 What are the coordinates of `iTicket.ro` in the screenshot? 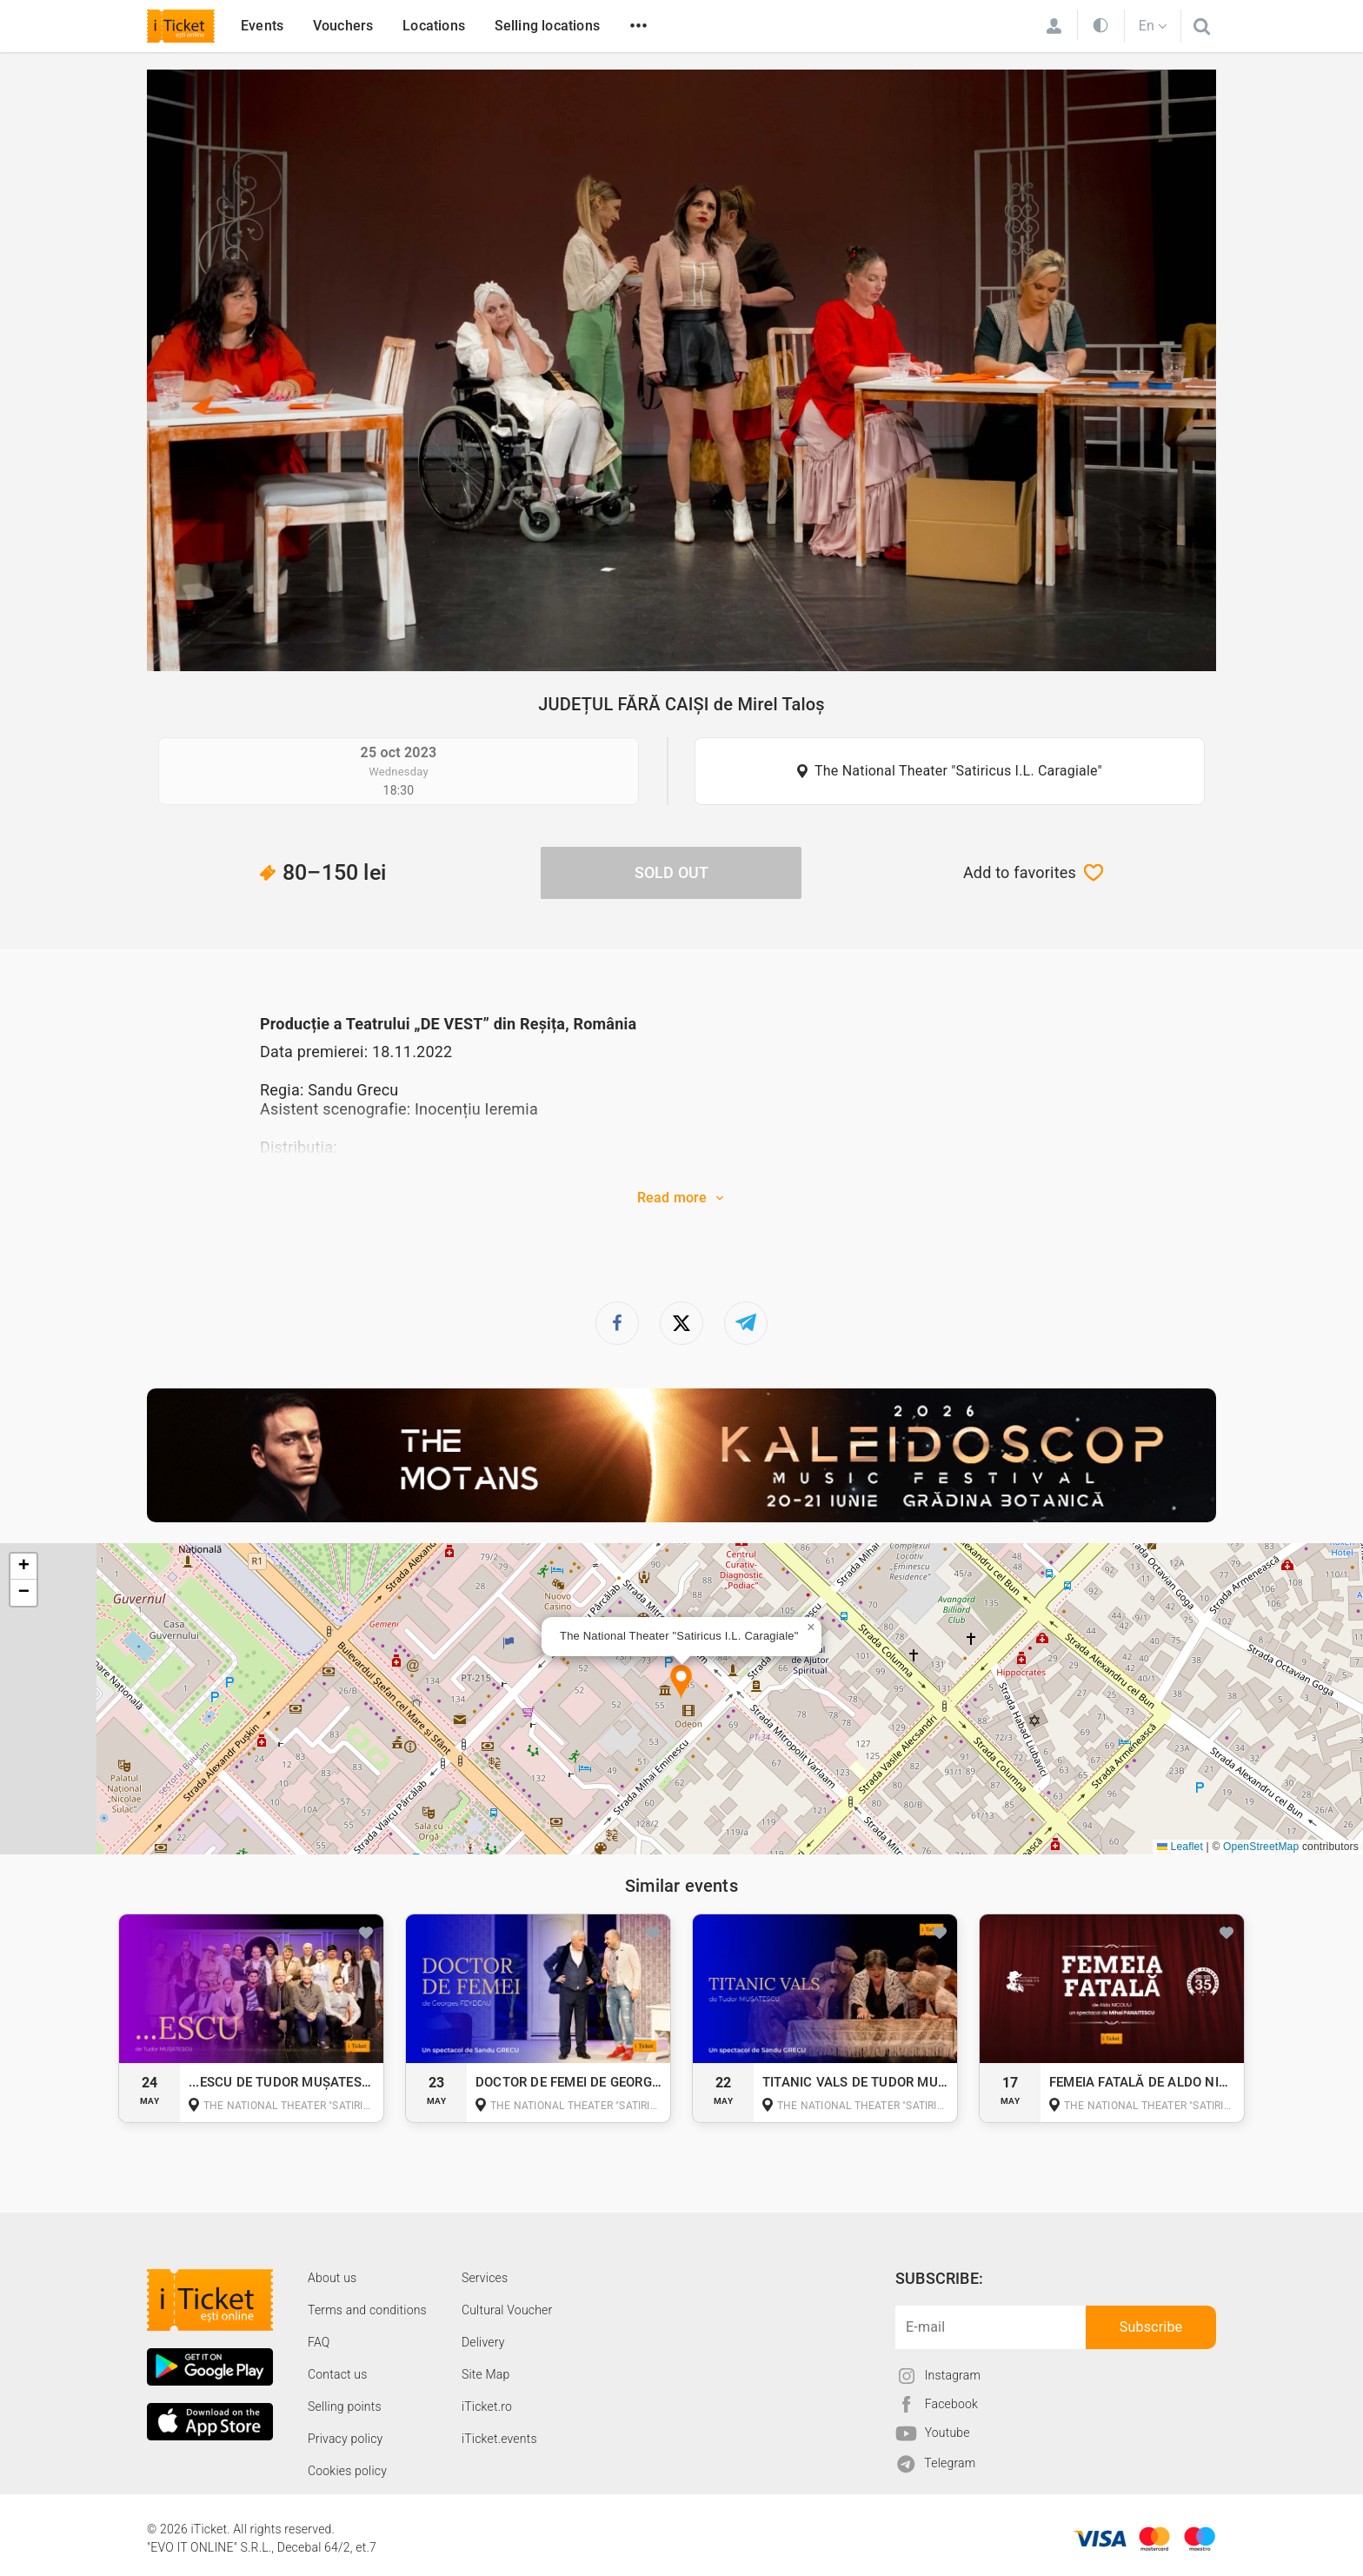 It's located at (487, 2406).